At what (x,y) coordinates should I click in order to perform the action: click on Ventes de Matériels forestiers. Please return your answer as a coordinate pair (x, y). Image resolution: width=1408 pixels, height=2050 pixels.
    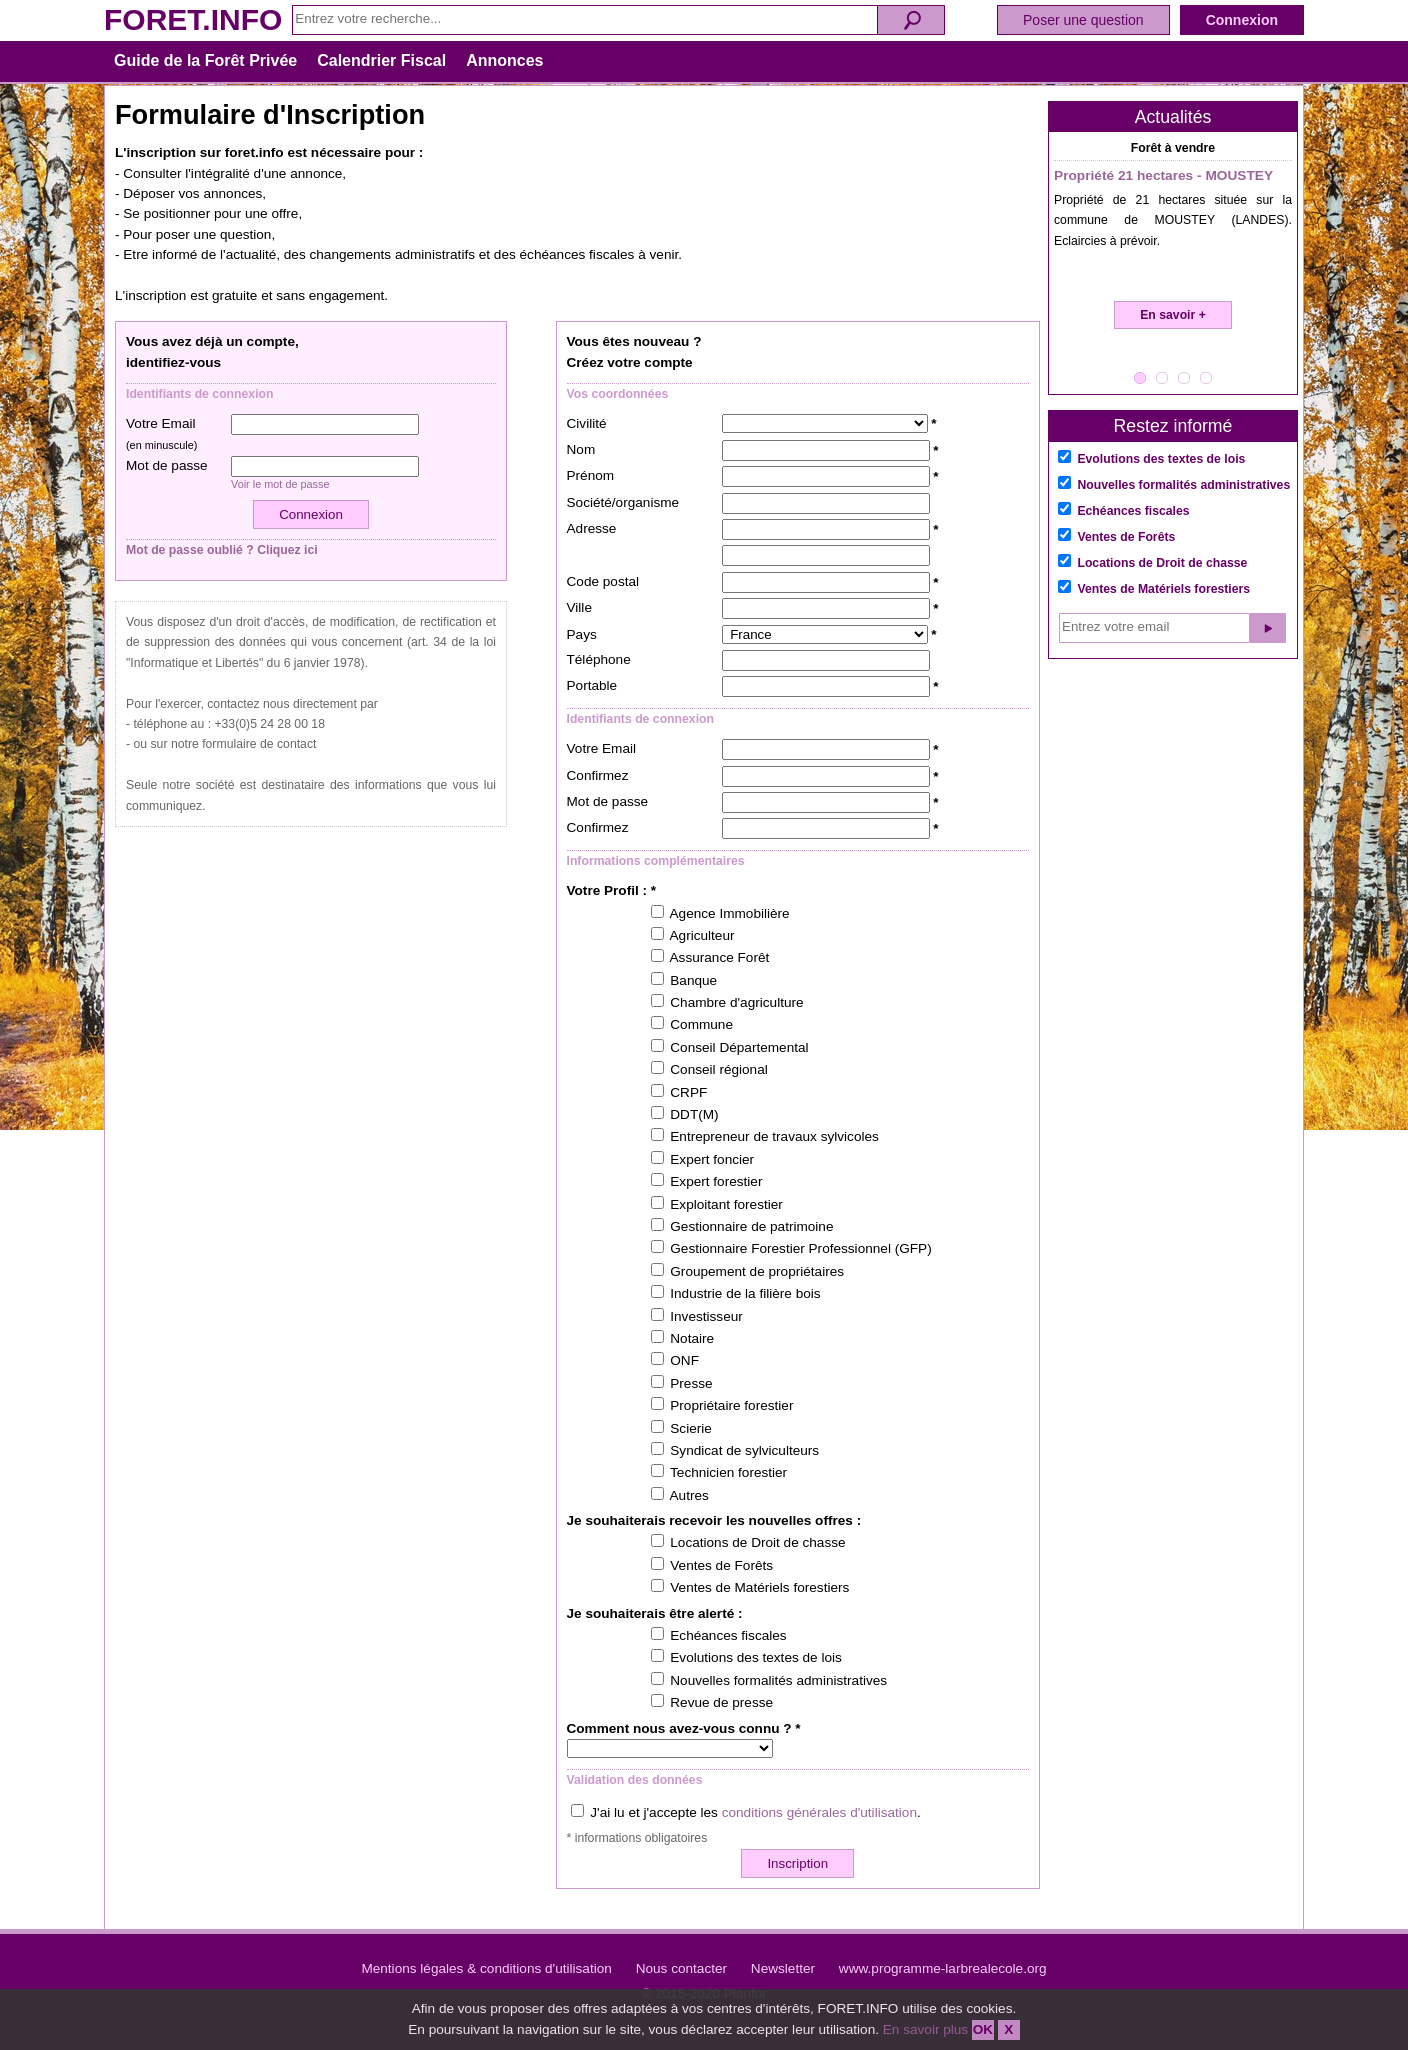
    Looking at the image, I should click on (1163, 589).